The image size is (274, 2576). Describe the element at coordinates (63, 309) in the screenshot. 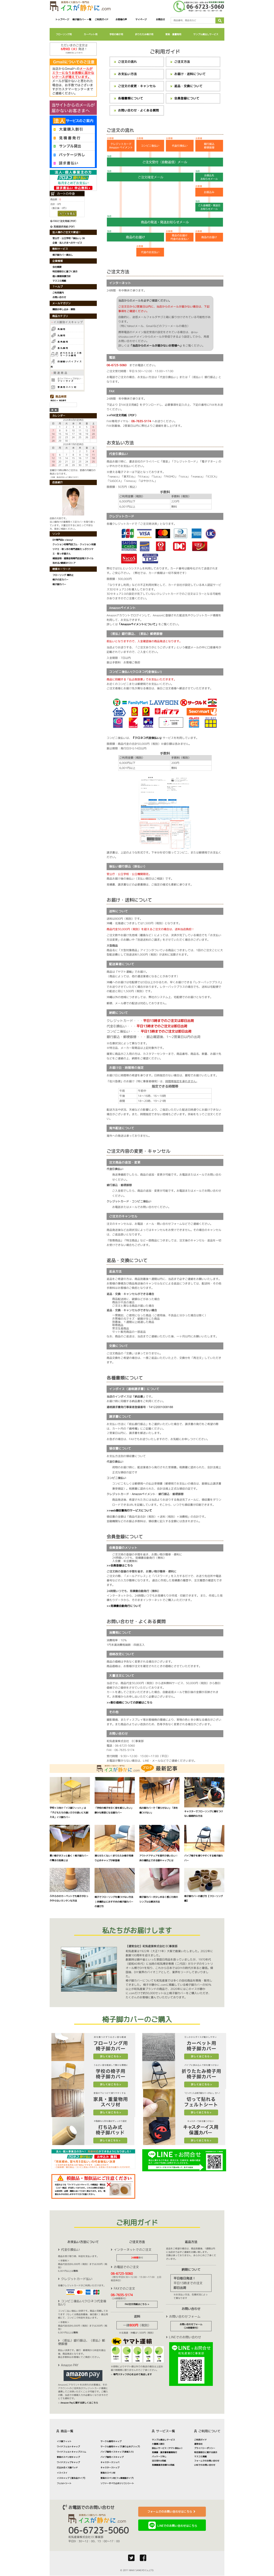

I see `購読お申し込み・解除` at that location.